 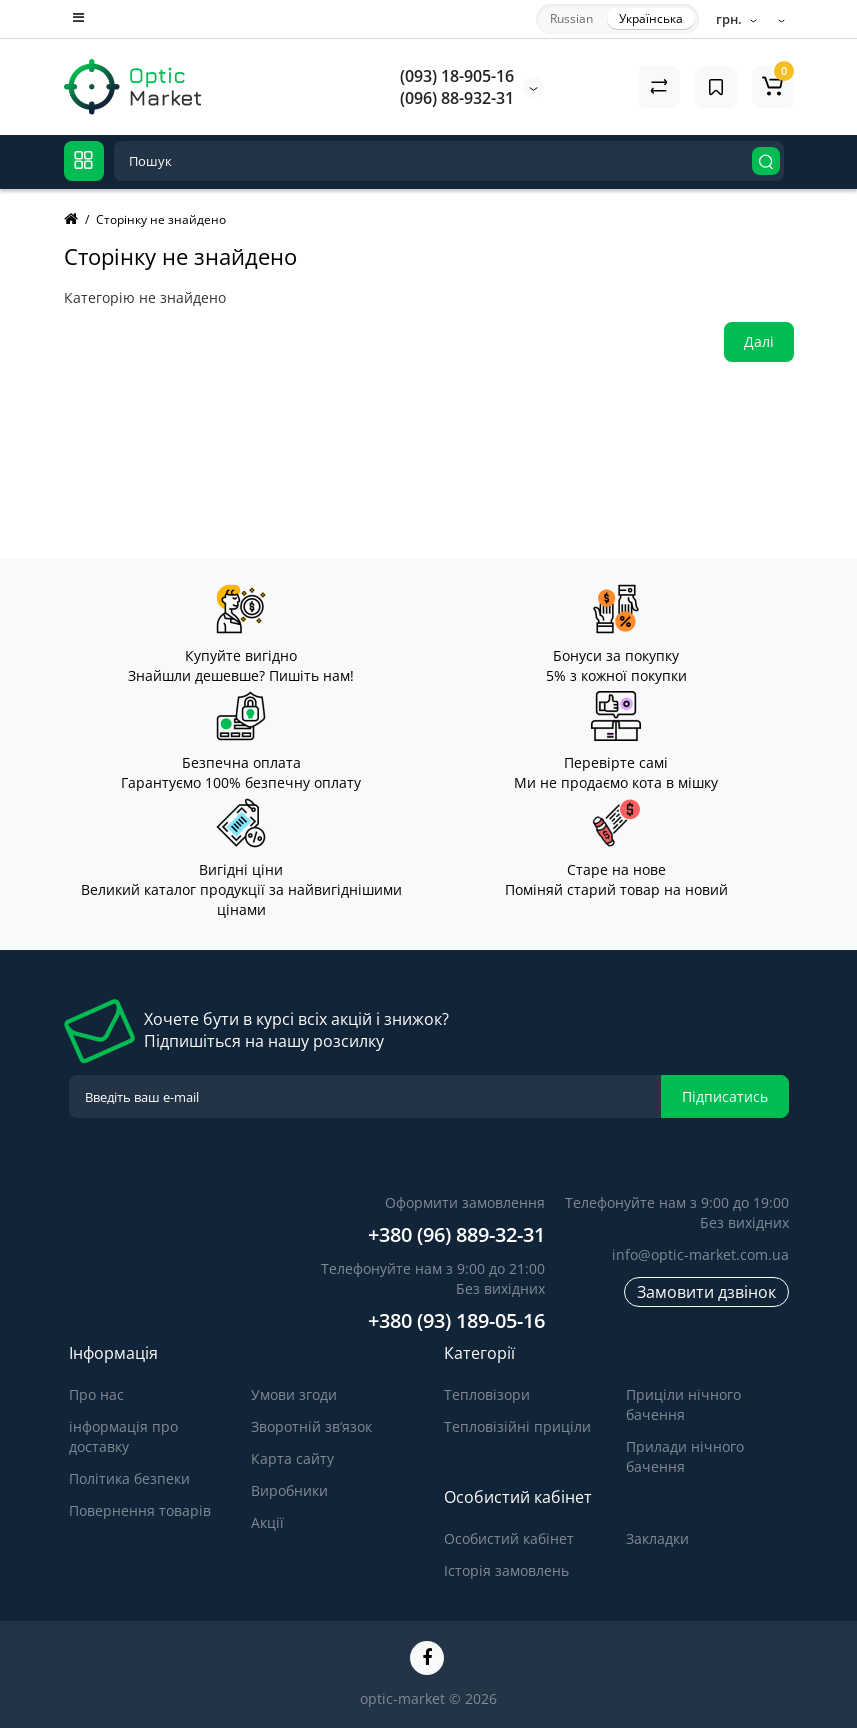 What do you see at coordinates (683, 1404) in the screenshot?
I see `Приціли нічного бачення` at bounding box center [683, 1404].